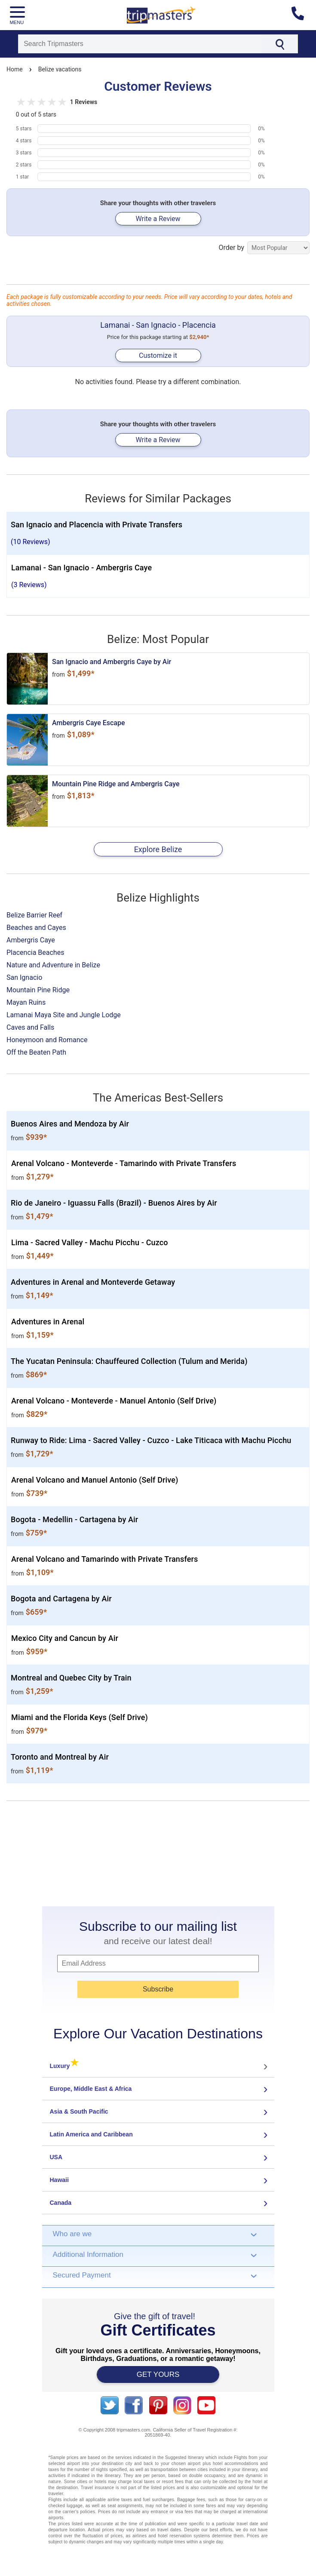  I want to click on Belize vacations, so click(60, 69).